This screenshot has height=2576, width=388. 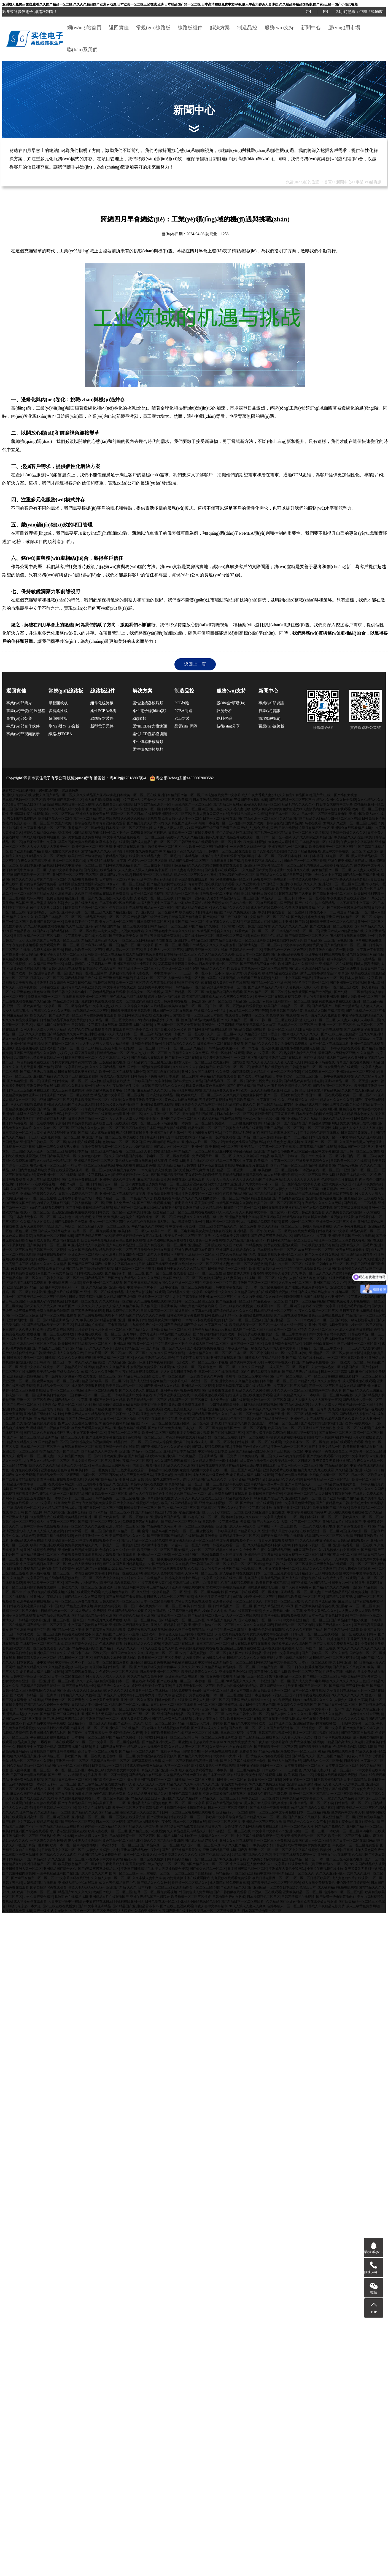 I want to click on 国内视频在线精品不卡, so click(x=100, y=870).